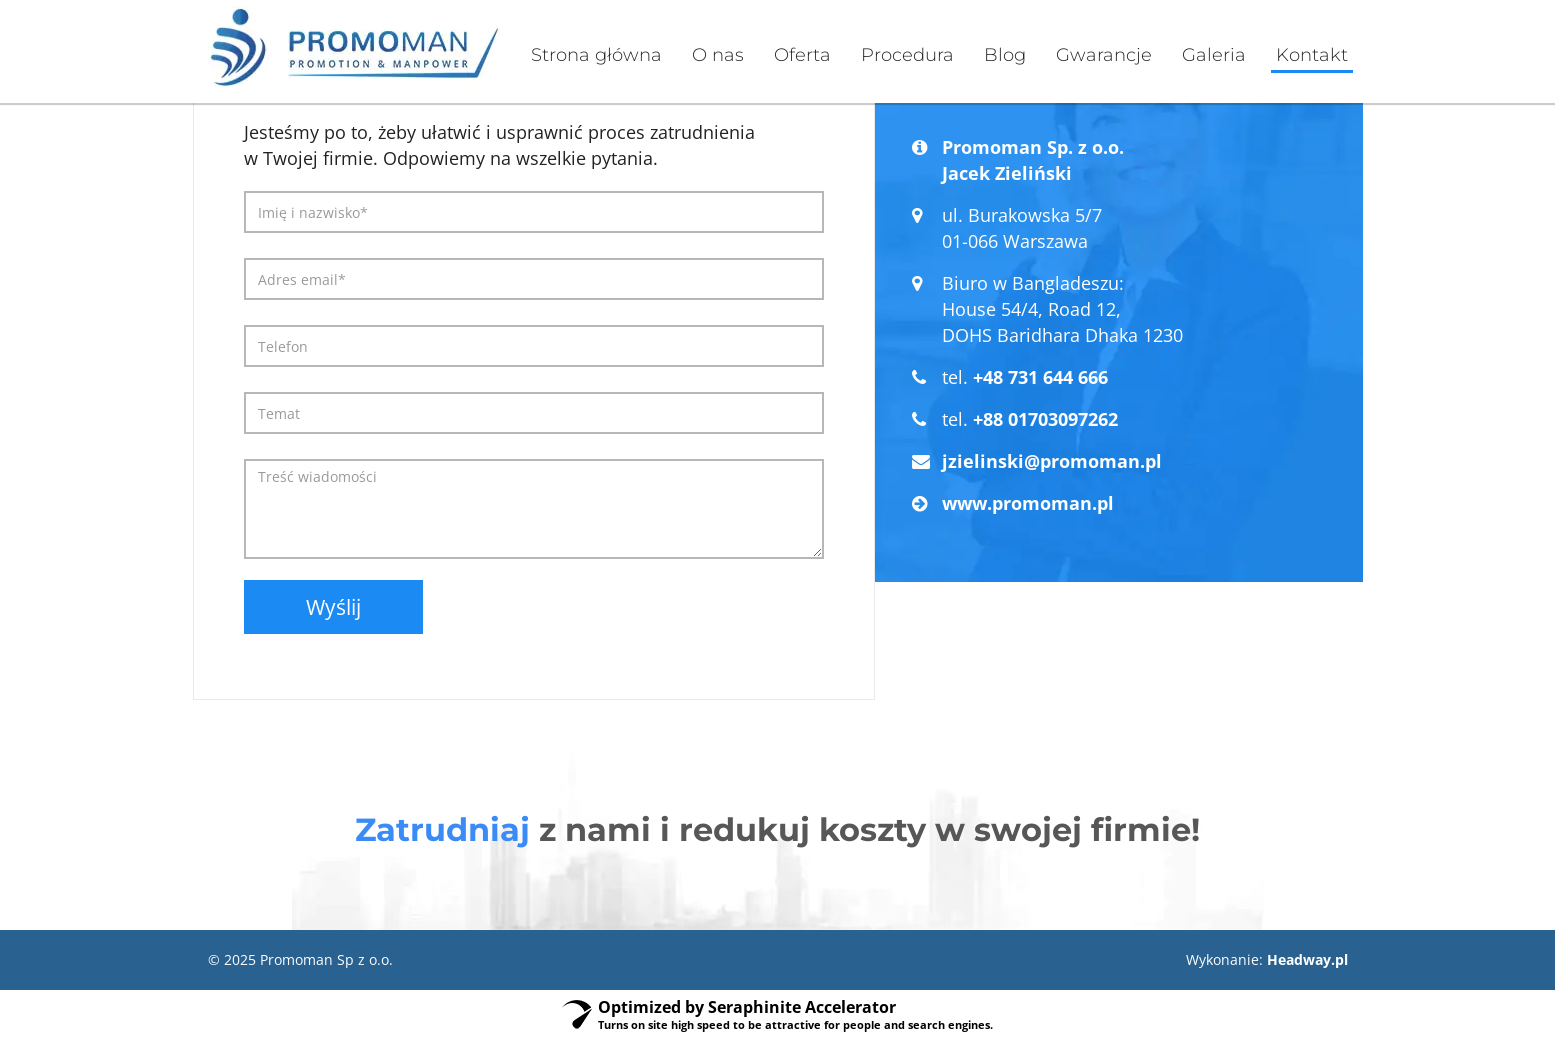  I want to click on O nas, so click(718, 55).